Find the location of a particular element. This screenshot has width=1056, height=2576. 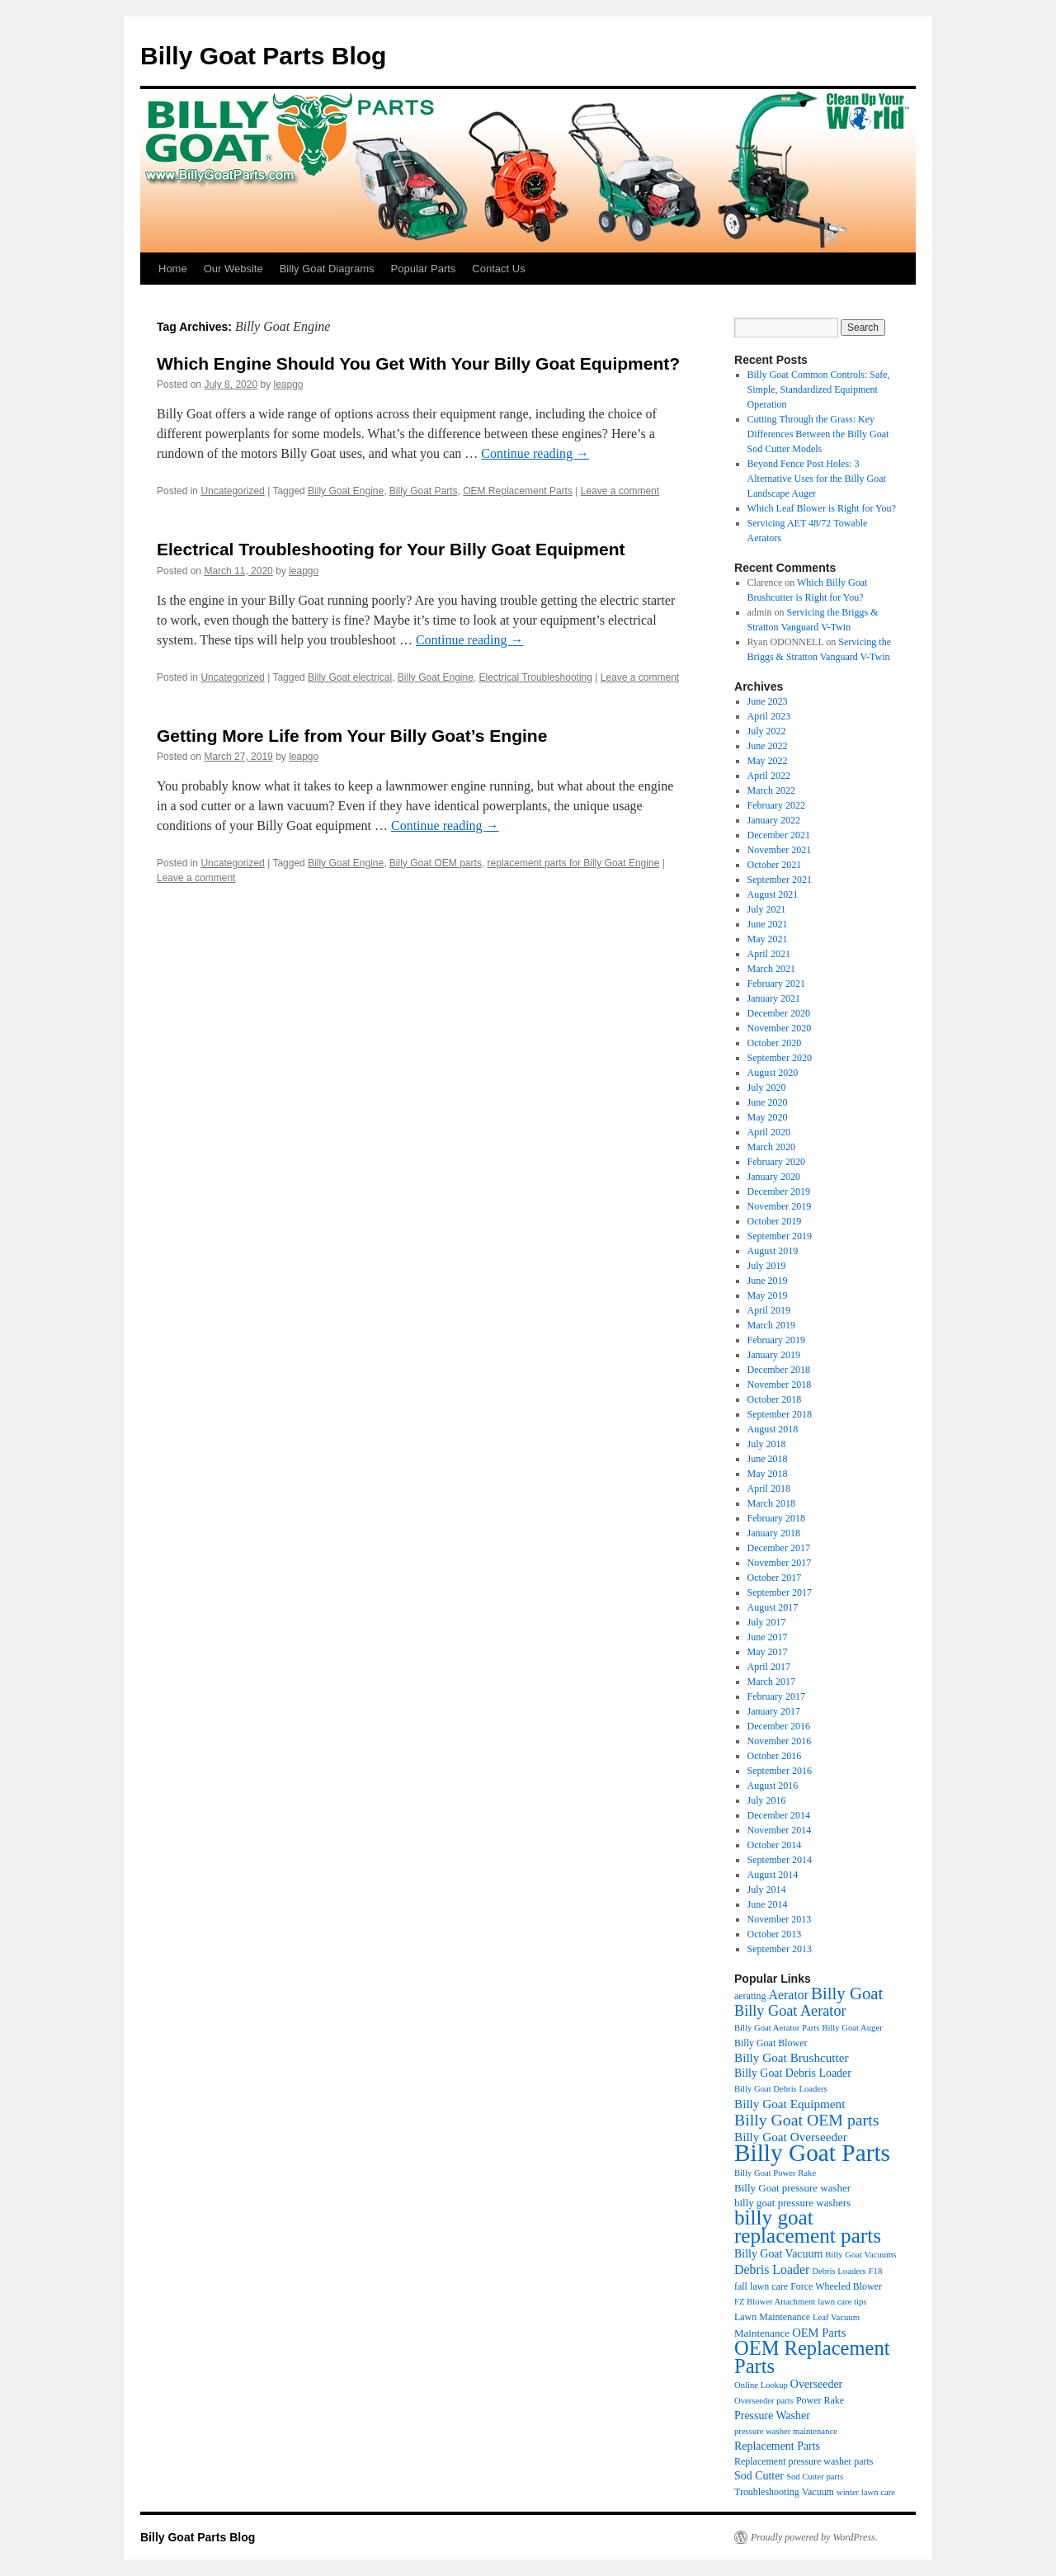

winter lawn care [winter lawn care (3 items)] is located at coordinates (866, 2492).